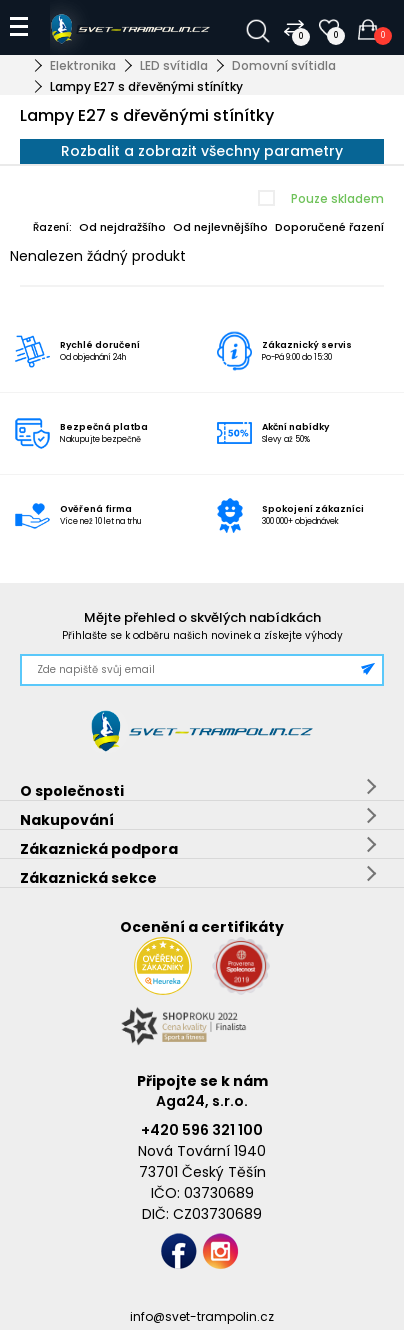 The width and height of the screenshot is (404, 1330). Describe the element at coordinates (83, 65) in the screenshot. I see `Elektronika` at that location.